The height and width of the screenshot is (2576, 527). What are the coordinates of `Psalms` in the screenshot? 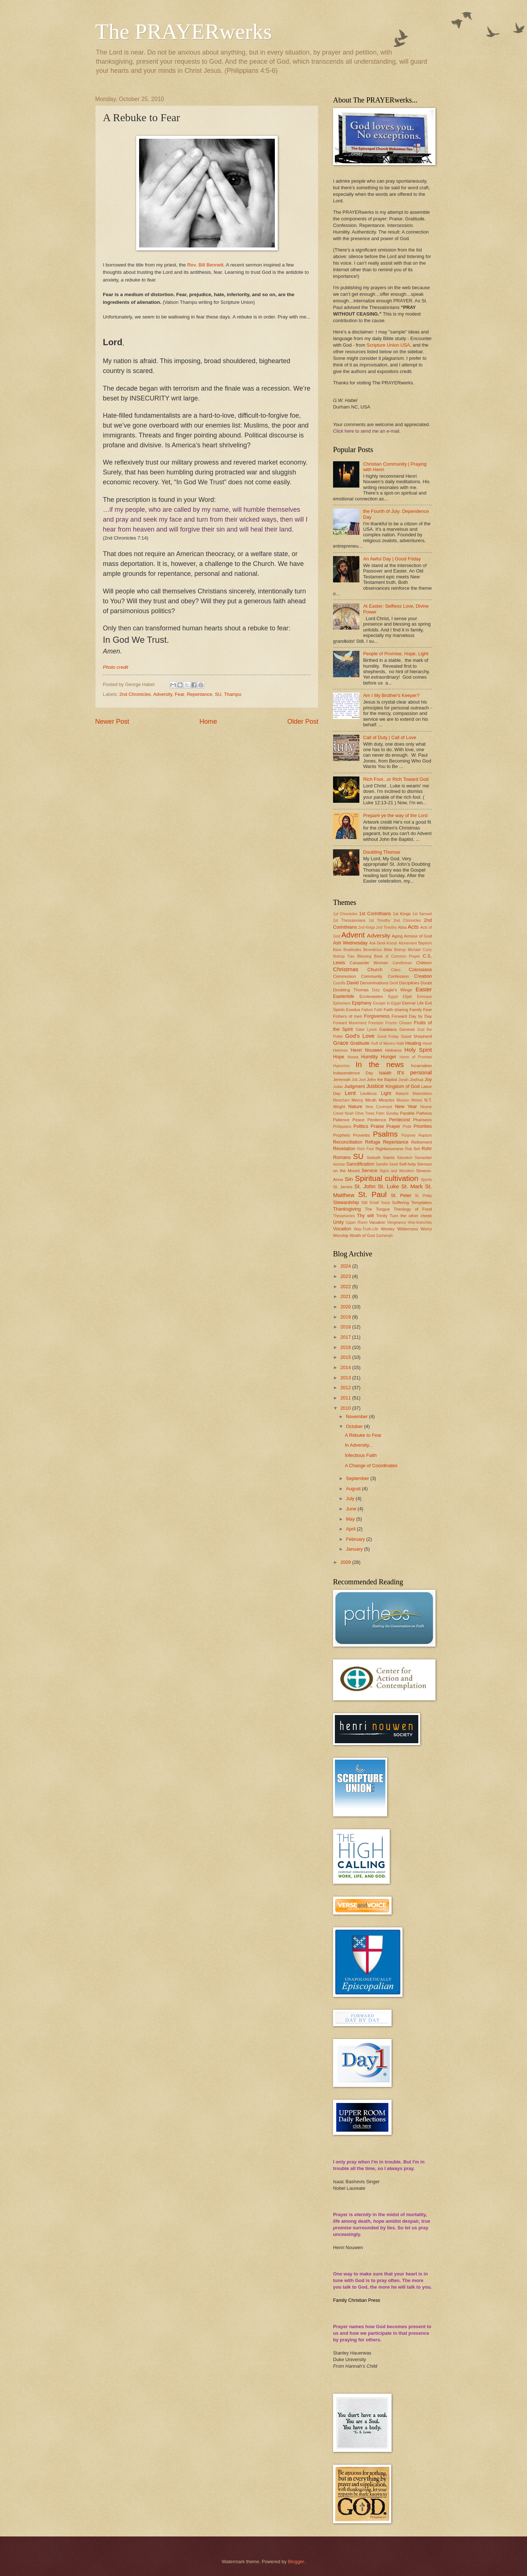 It's located at (385, 1134).